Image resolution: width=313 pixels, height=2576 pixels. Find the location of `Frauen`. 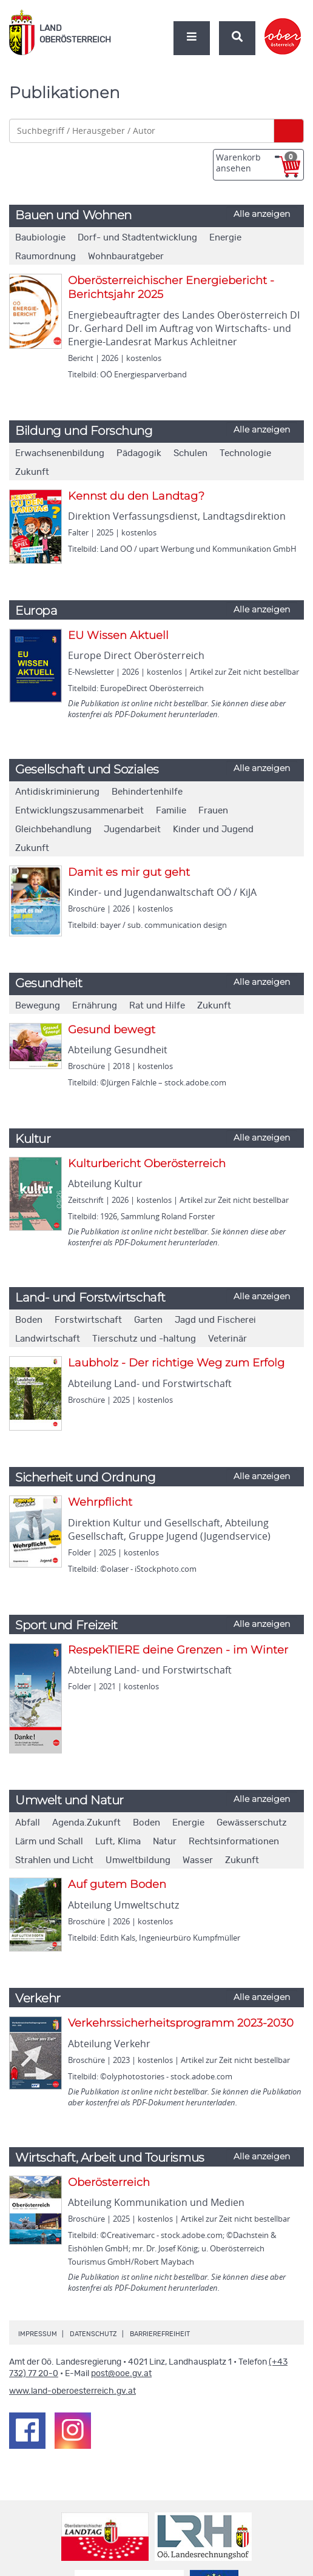

Frauen is located at coordinates (213, 810).